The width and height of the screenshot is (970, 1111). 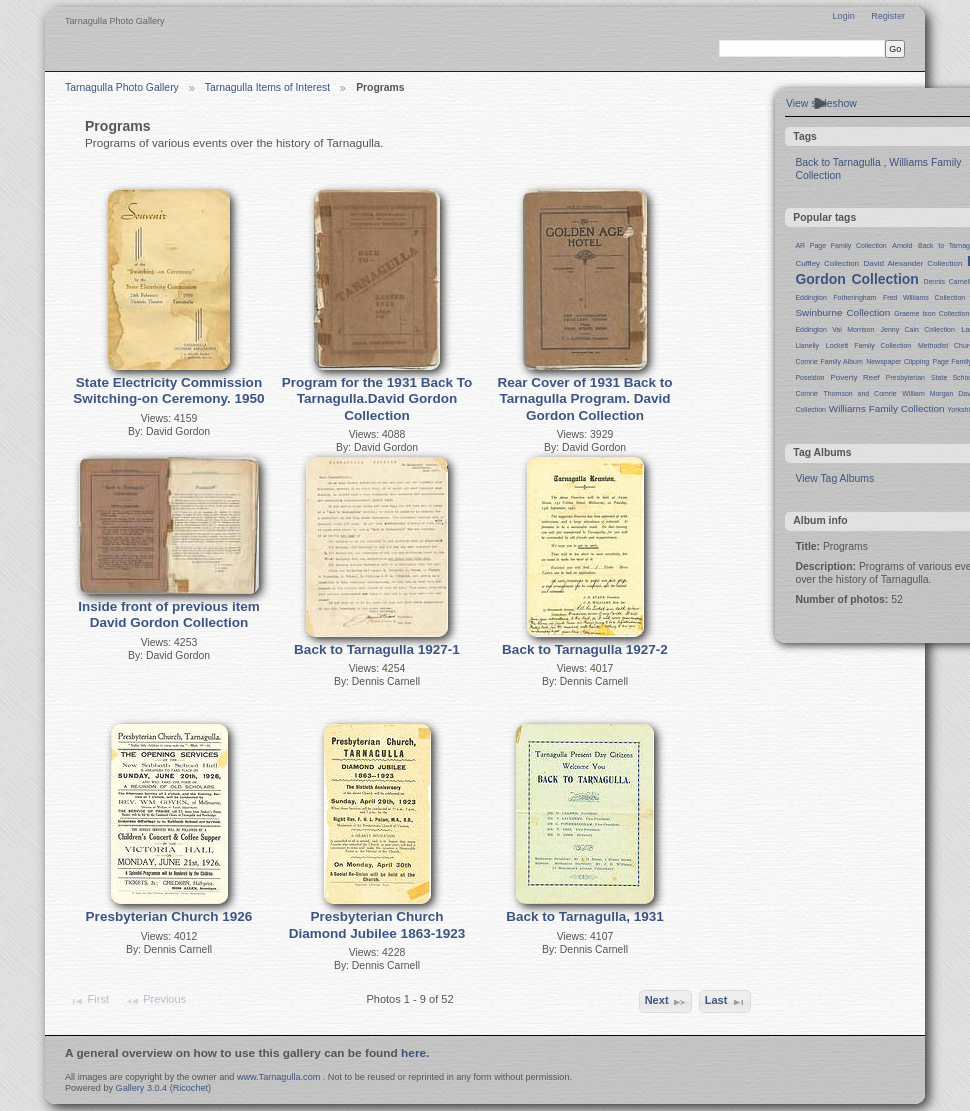 What do you see at coordinates (169, 916) in the screenshot?
I see `Presbyterian Church 1926` at bounding box center [169, 916].